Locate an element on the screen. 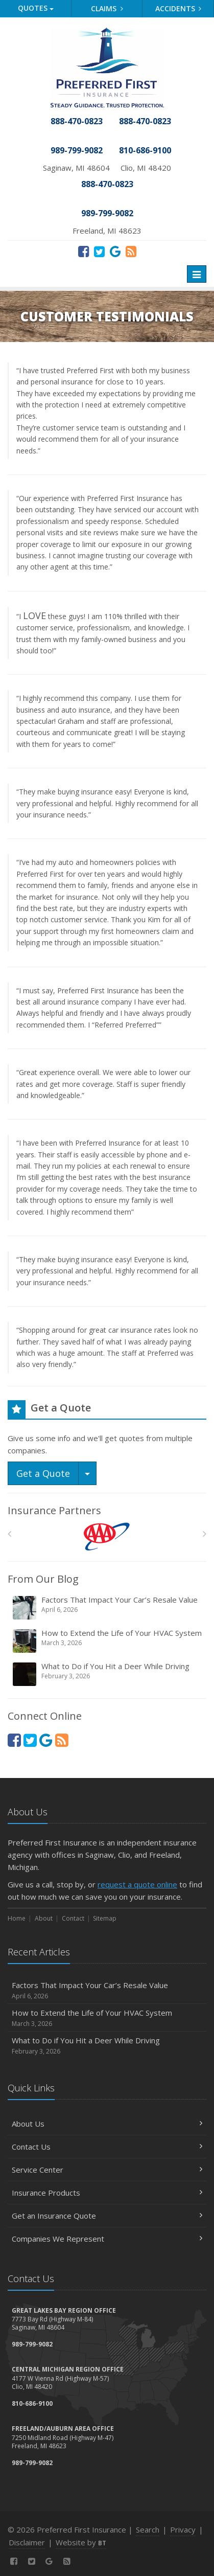 This screenshot has width=214, height=2576. Companies We Represent is located at coordinates (107, 2238).